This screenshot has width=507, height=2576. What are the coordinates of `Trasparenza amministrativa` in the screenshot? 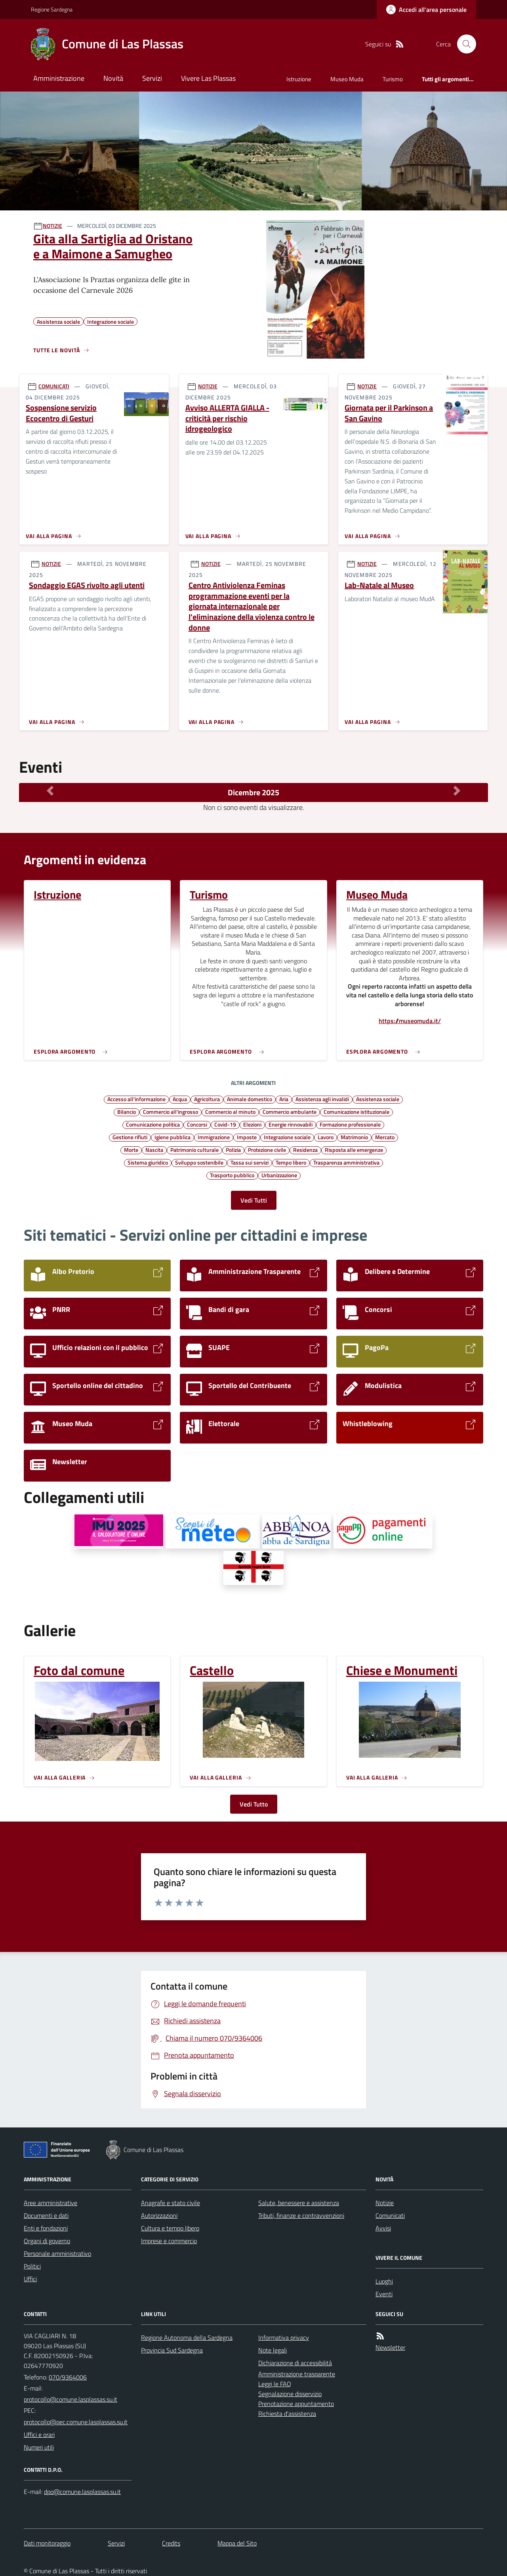 It's located at (346, 1162).